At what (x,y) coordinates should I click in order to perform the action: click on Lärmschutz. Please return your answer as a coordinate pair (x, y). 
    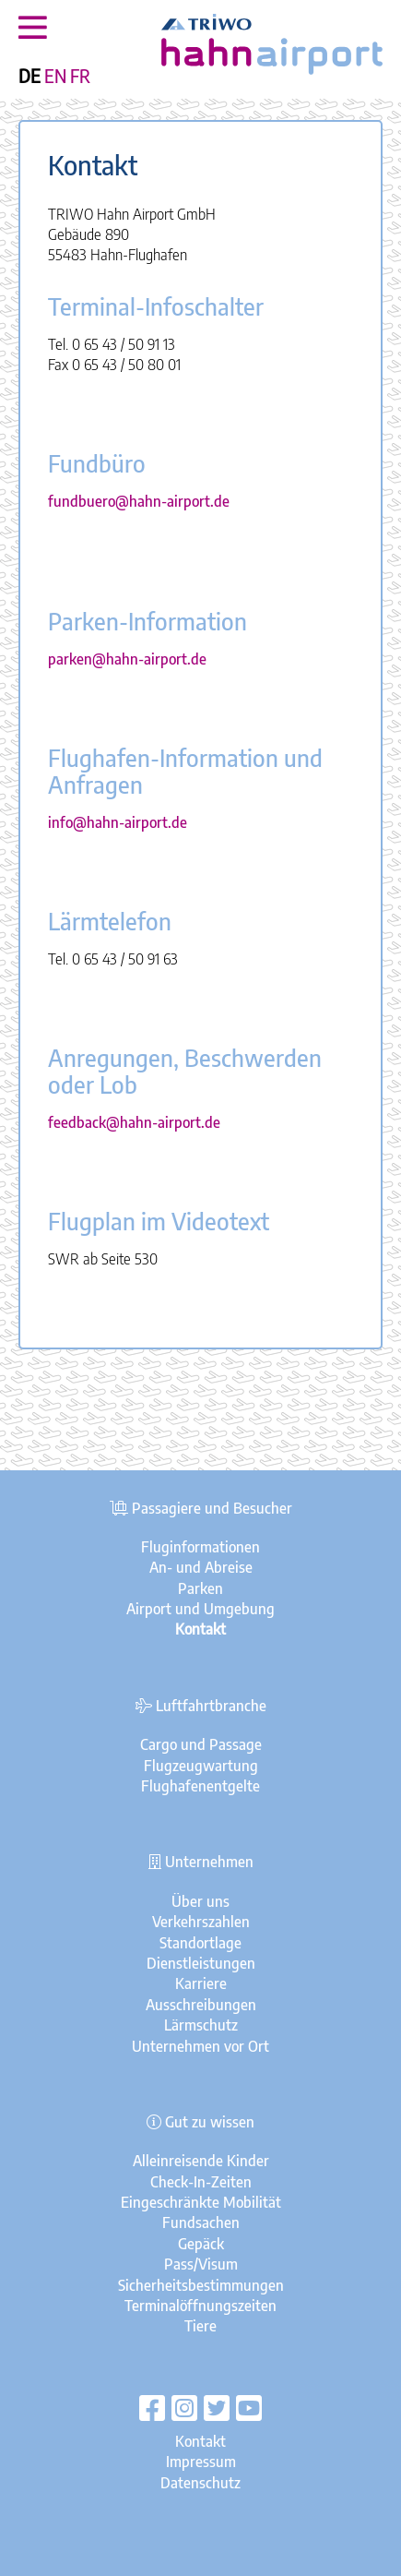
    Looking at the image, I should click on (201, 2025).